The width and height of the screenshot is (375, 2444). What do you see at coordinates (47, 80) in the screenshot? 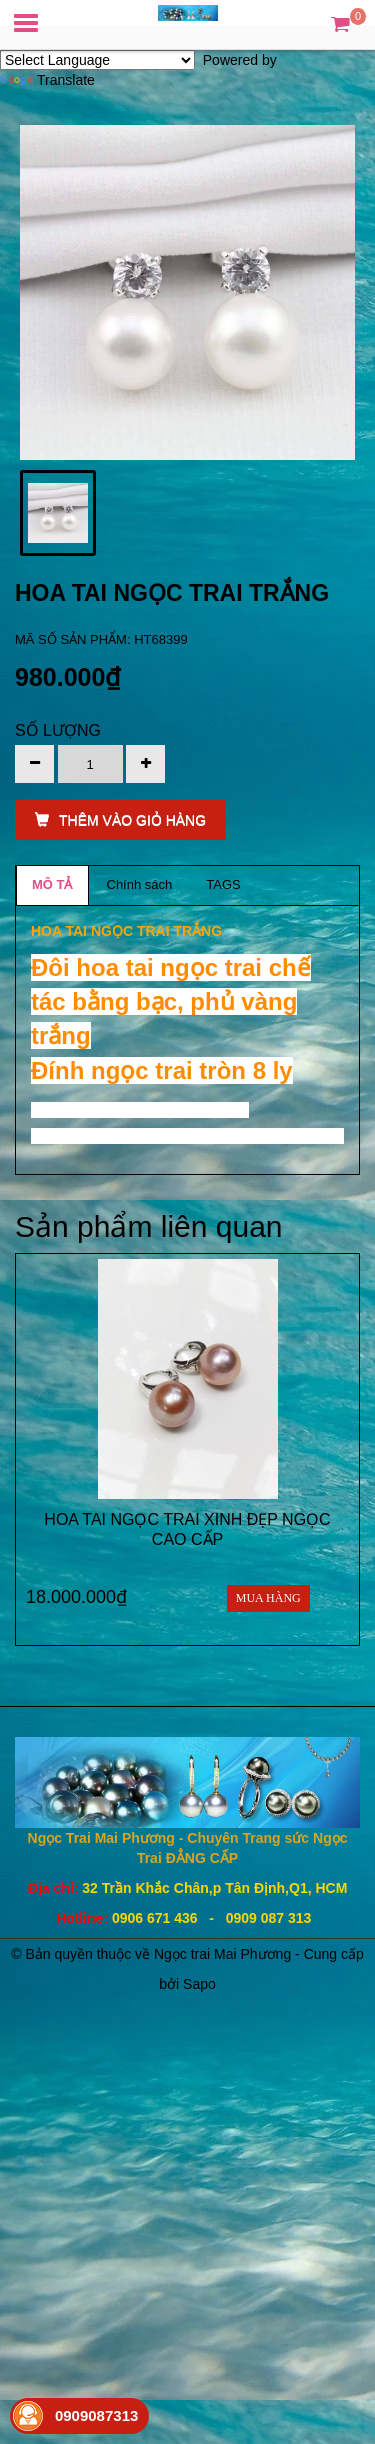
I see `Translate` at bounding box center [47, 80].